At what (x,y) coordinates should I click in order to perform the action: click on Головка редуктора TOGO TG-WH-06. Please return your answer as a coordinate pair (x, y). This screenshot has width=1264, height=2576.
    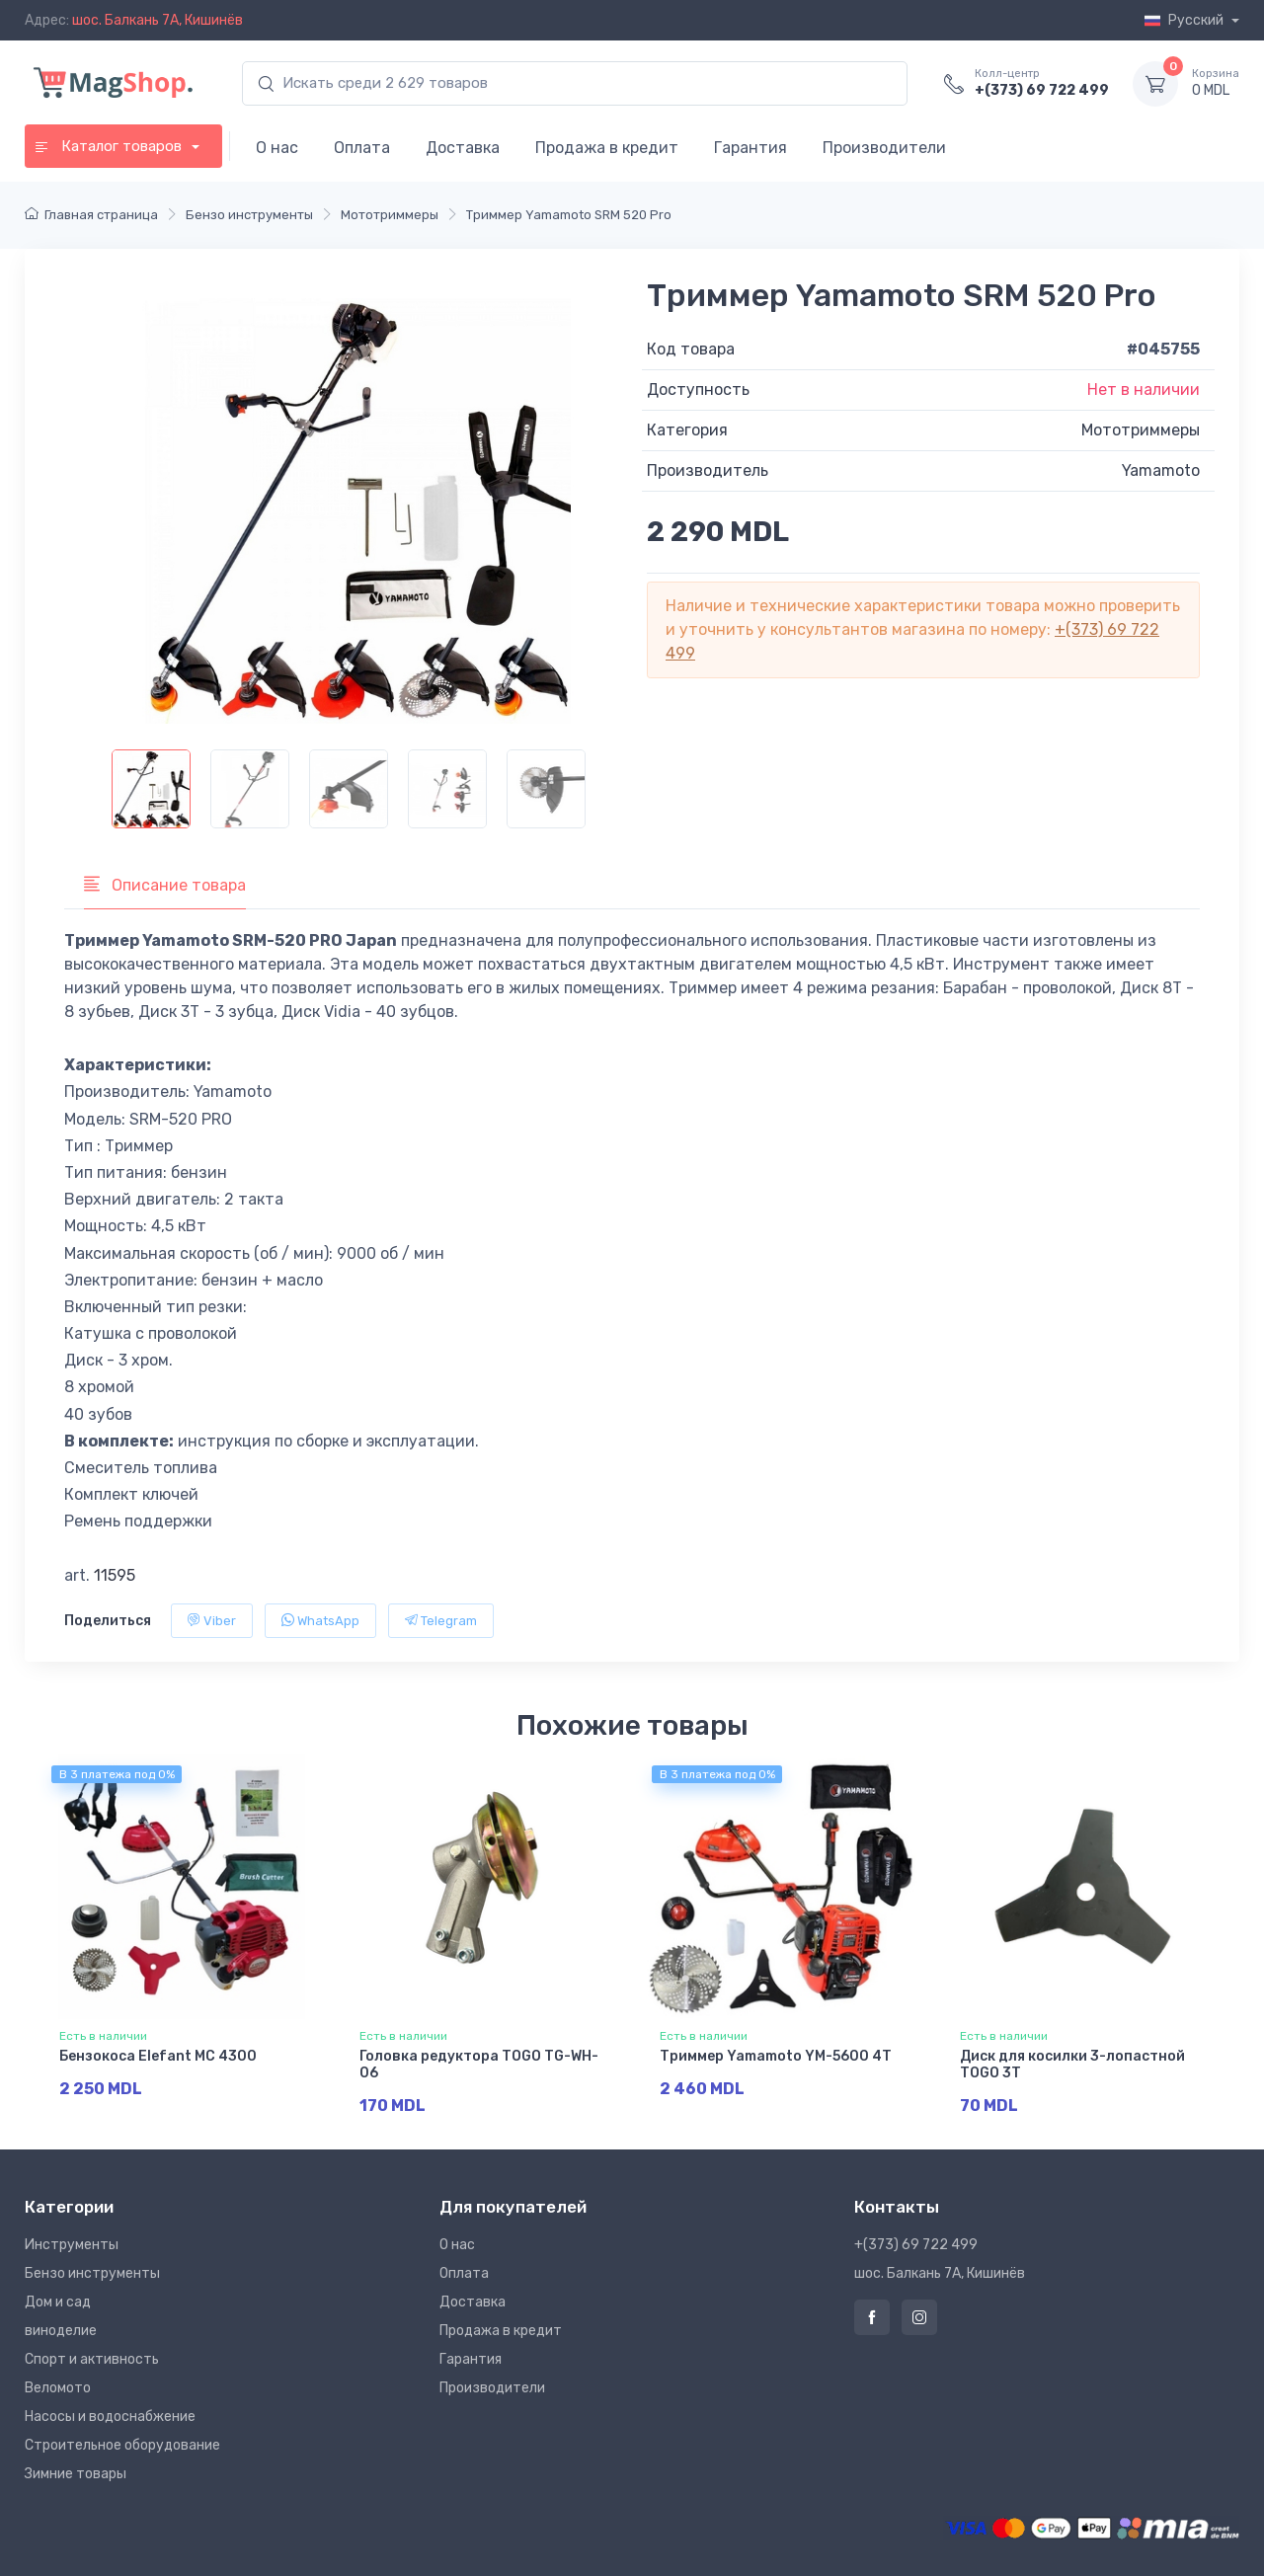
    Looking at the image, I should click on (478, 2064).